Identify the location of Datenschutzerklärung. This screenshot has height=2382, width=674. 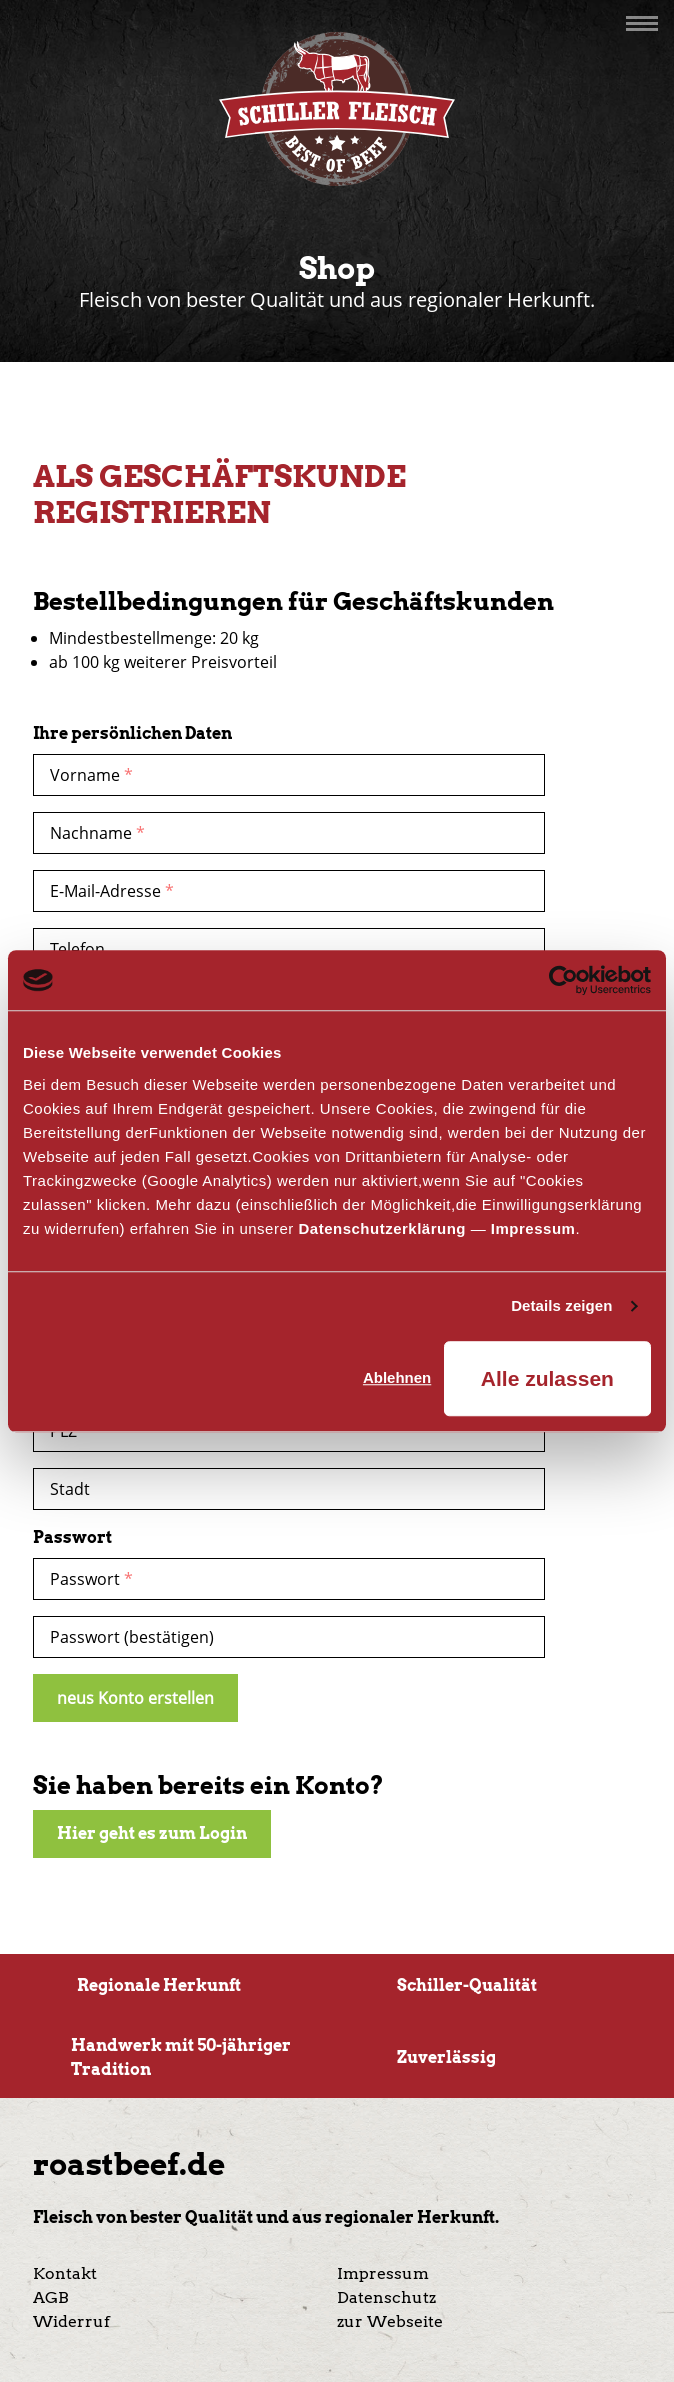
(382, 1228).